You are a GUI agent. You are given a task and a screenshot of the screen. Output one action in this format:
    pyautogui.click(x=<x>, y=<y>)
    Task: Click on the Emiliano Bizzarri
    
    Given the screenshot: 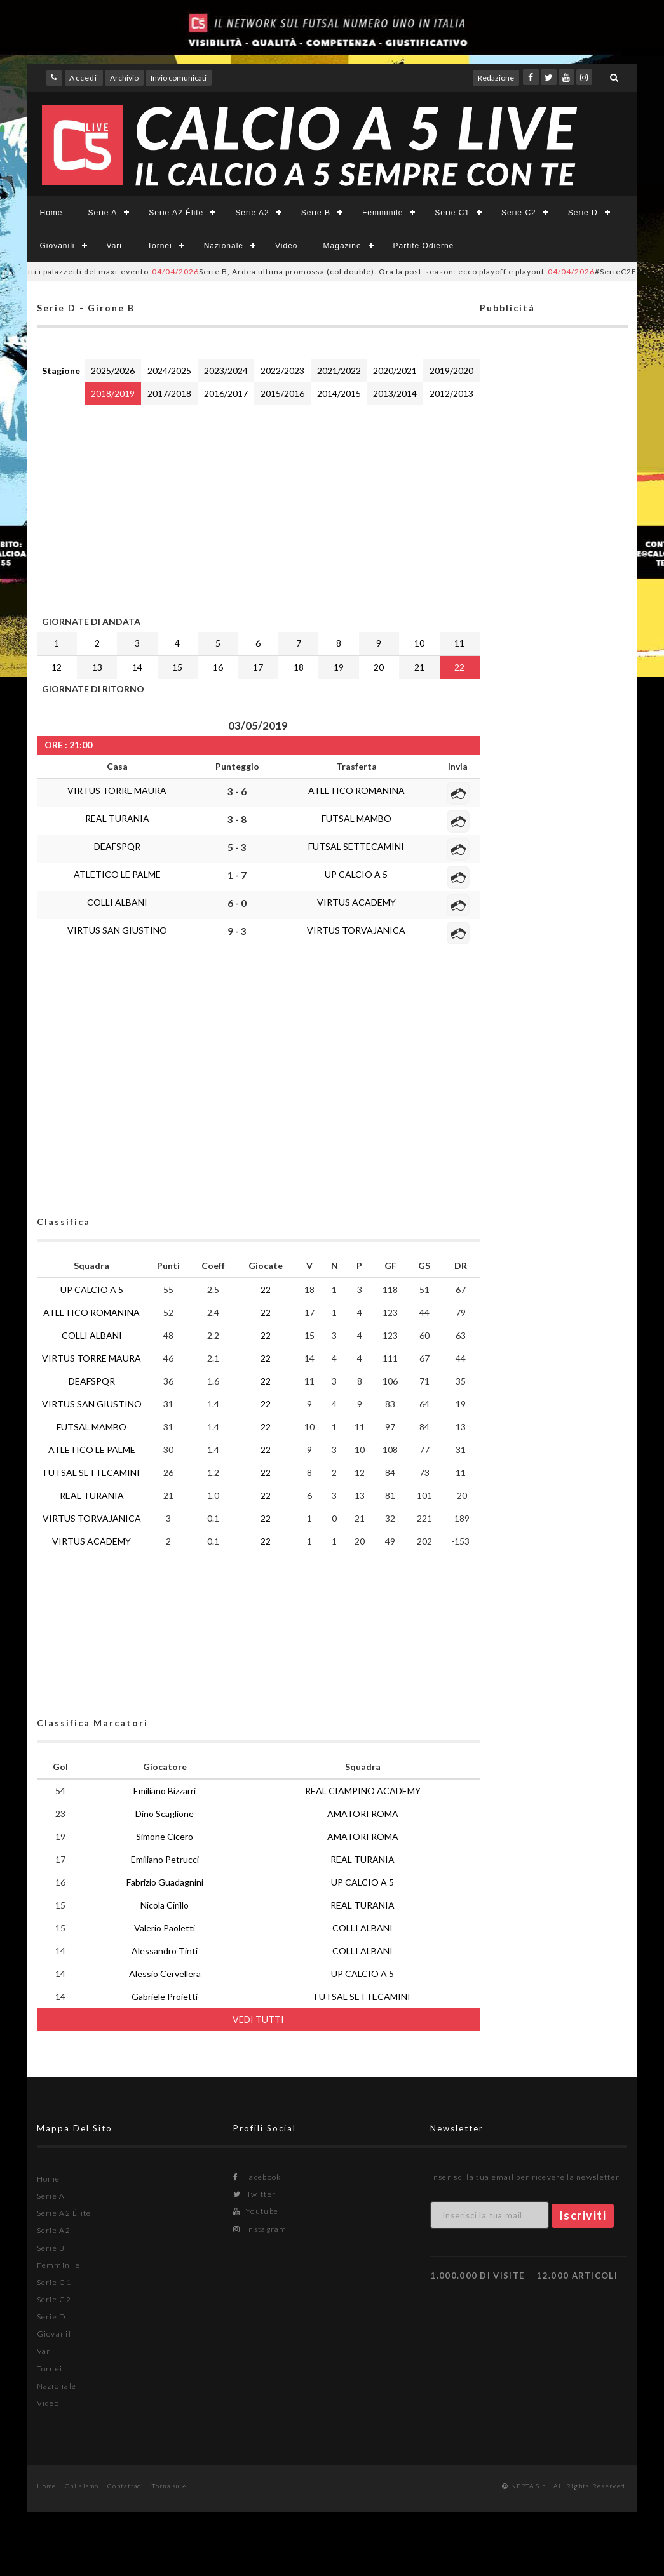 What is the action you would take?
    pyautogui.click(x=164, y=1790)
    